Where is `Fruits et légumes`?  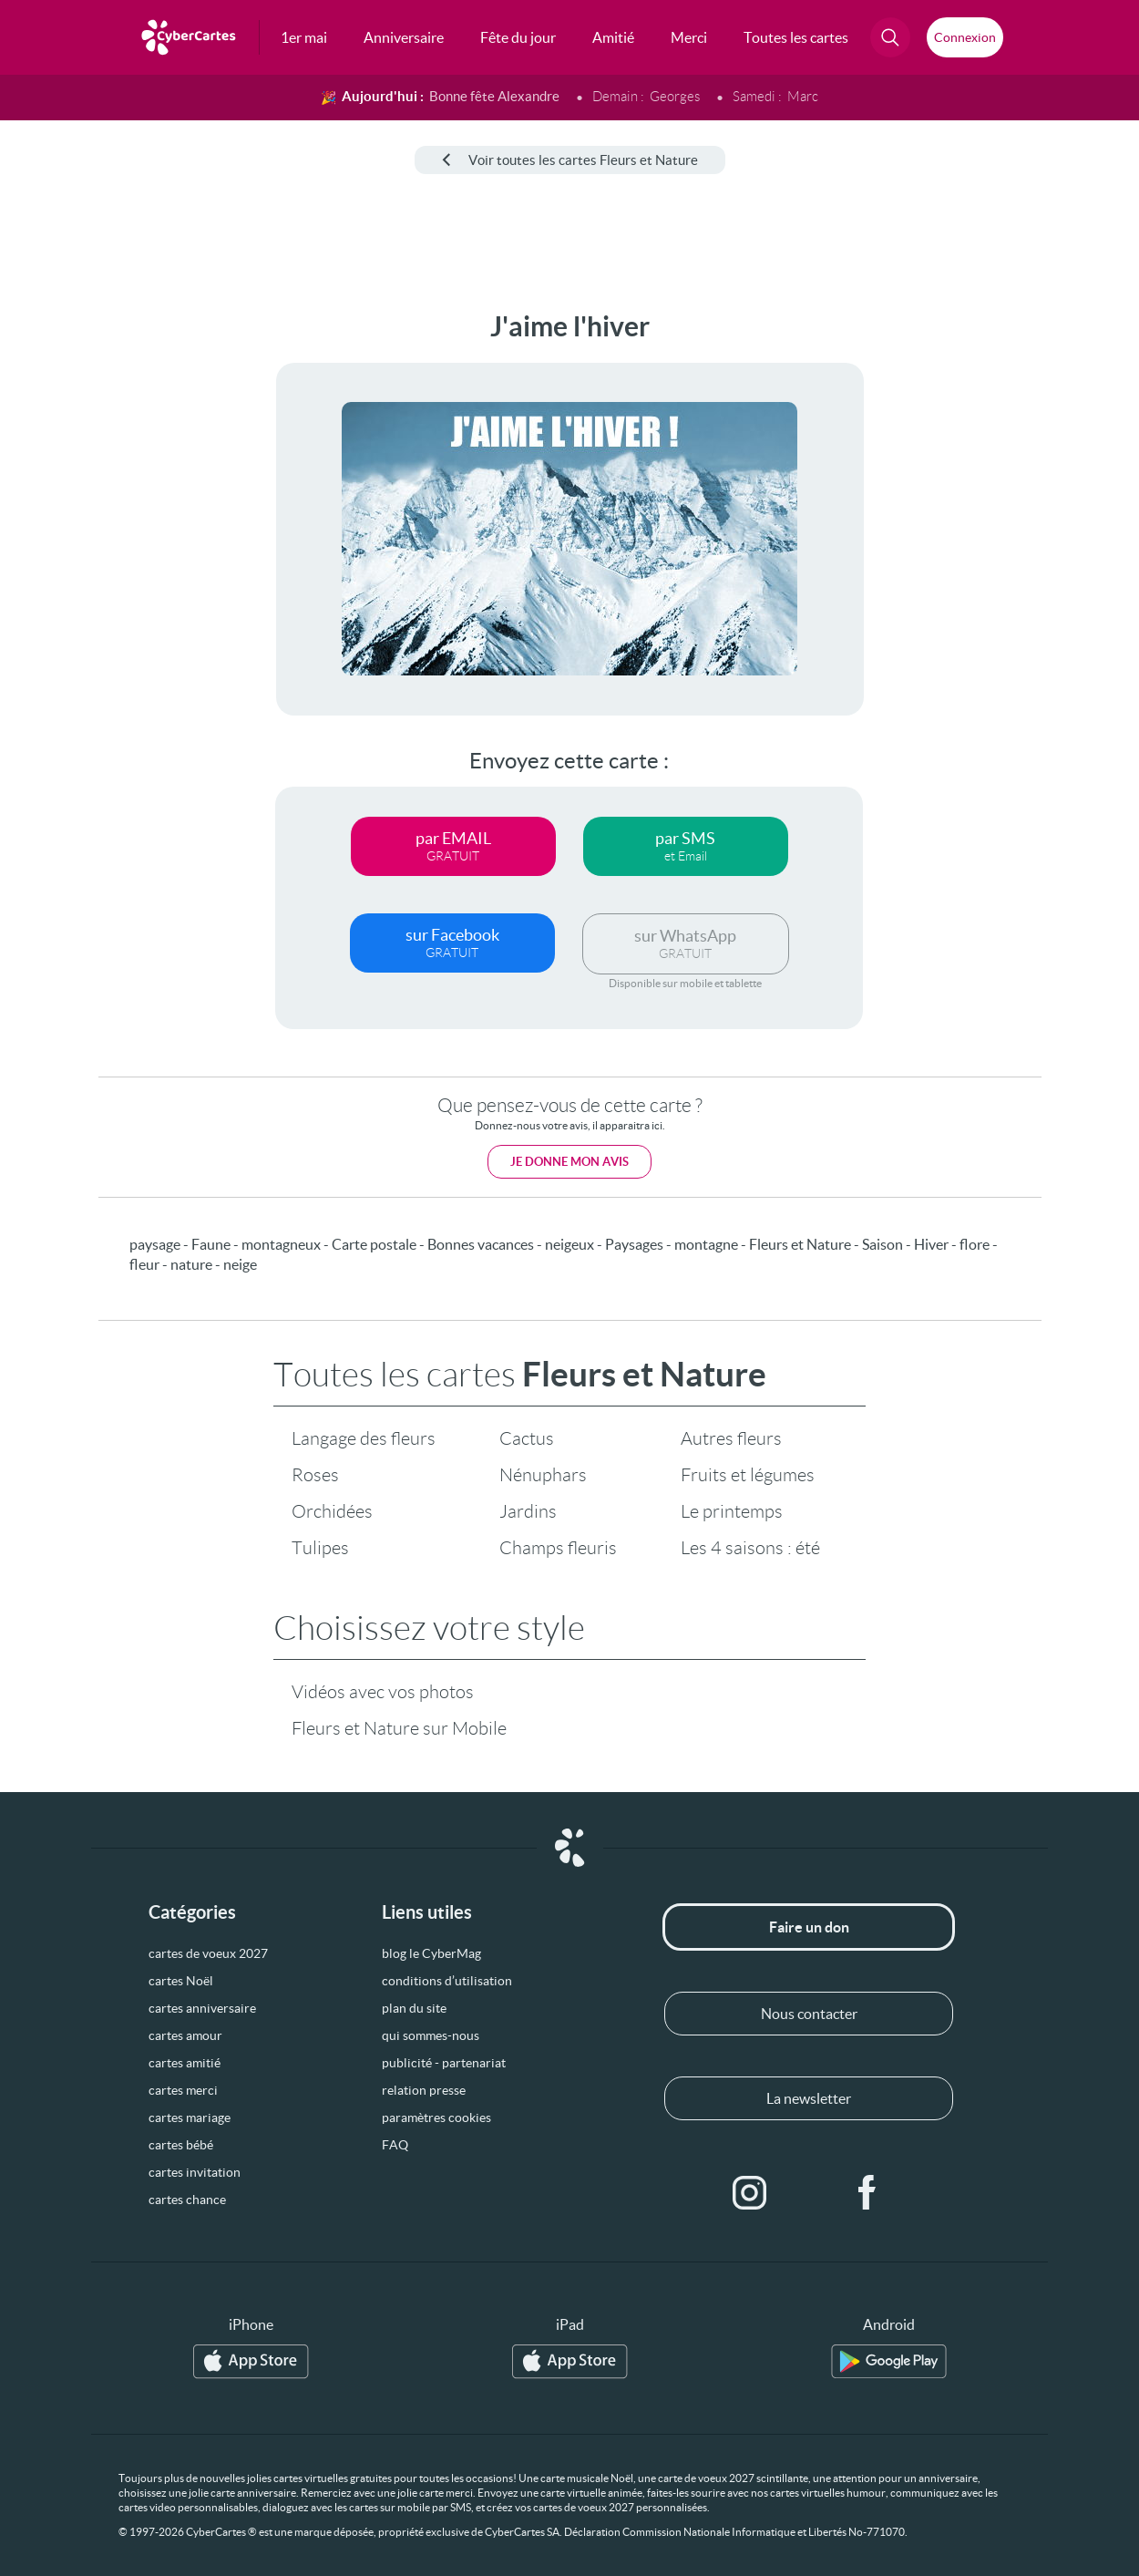 Fruits et légumes is located at coordinates (748, 1475).